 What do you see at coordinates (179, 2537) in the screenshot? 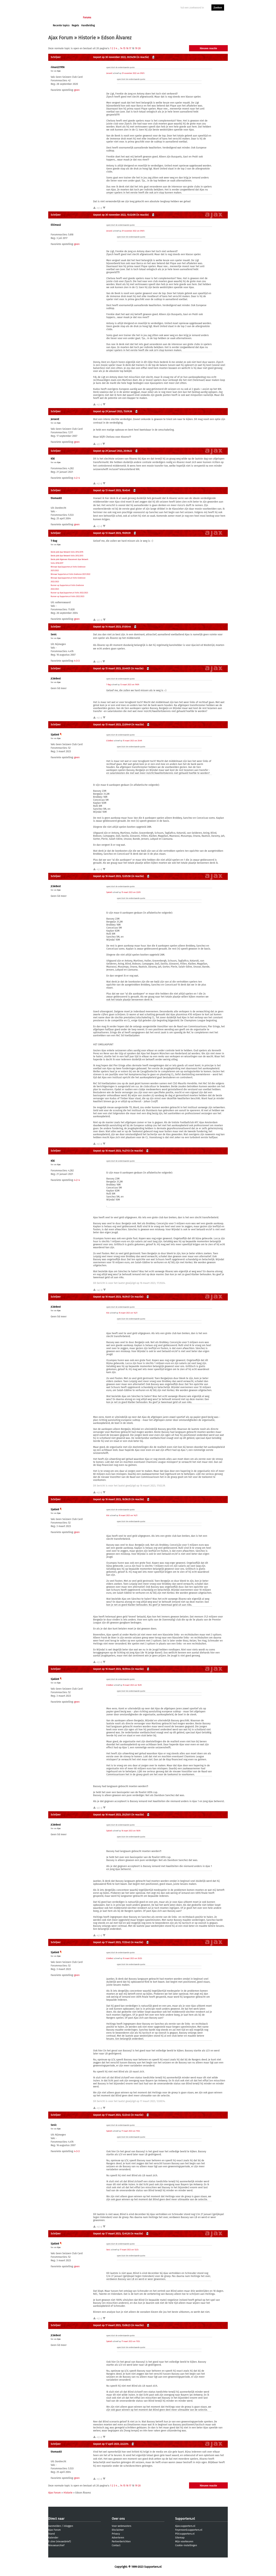
I see `Sitemap` at bounding box center [179, 2537].